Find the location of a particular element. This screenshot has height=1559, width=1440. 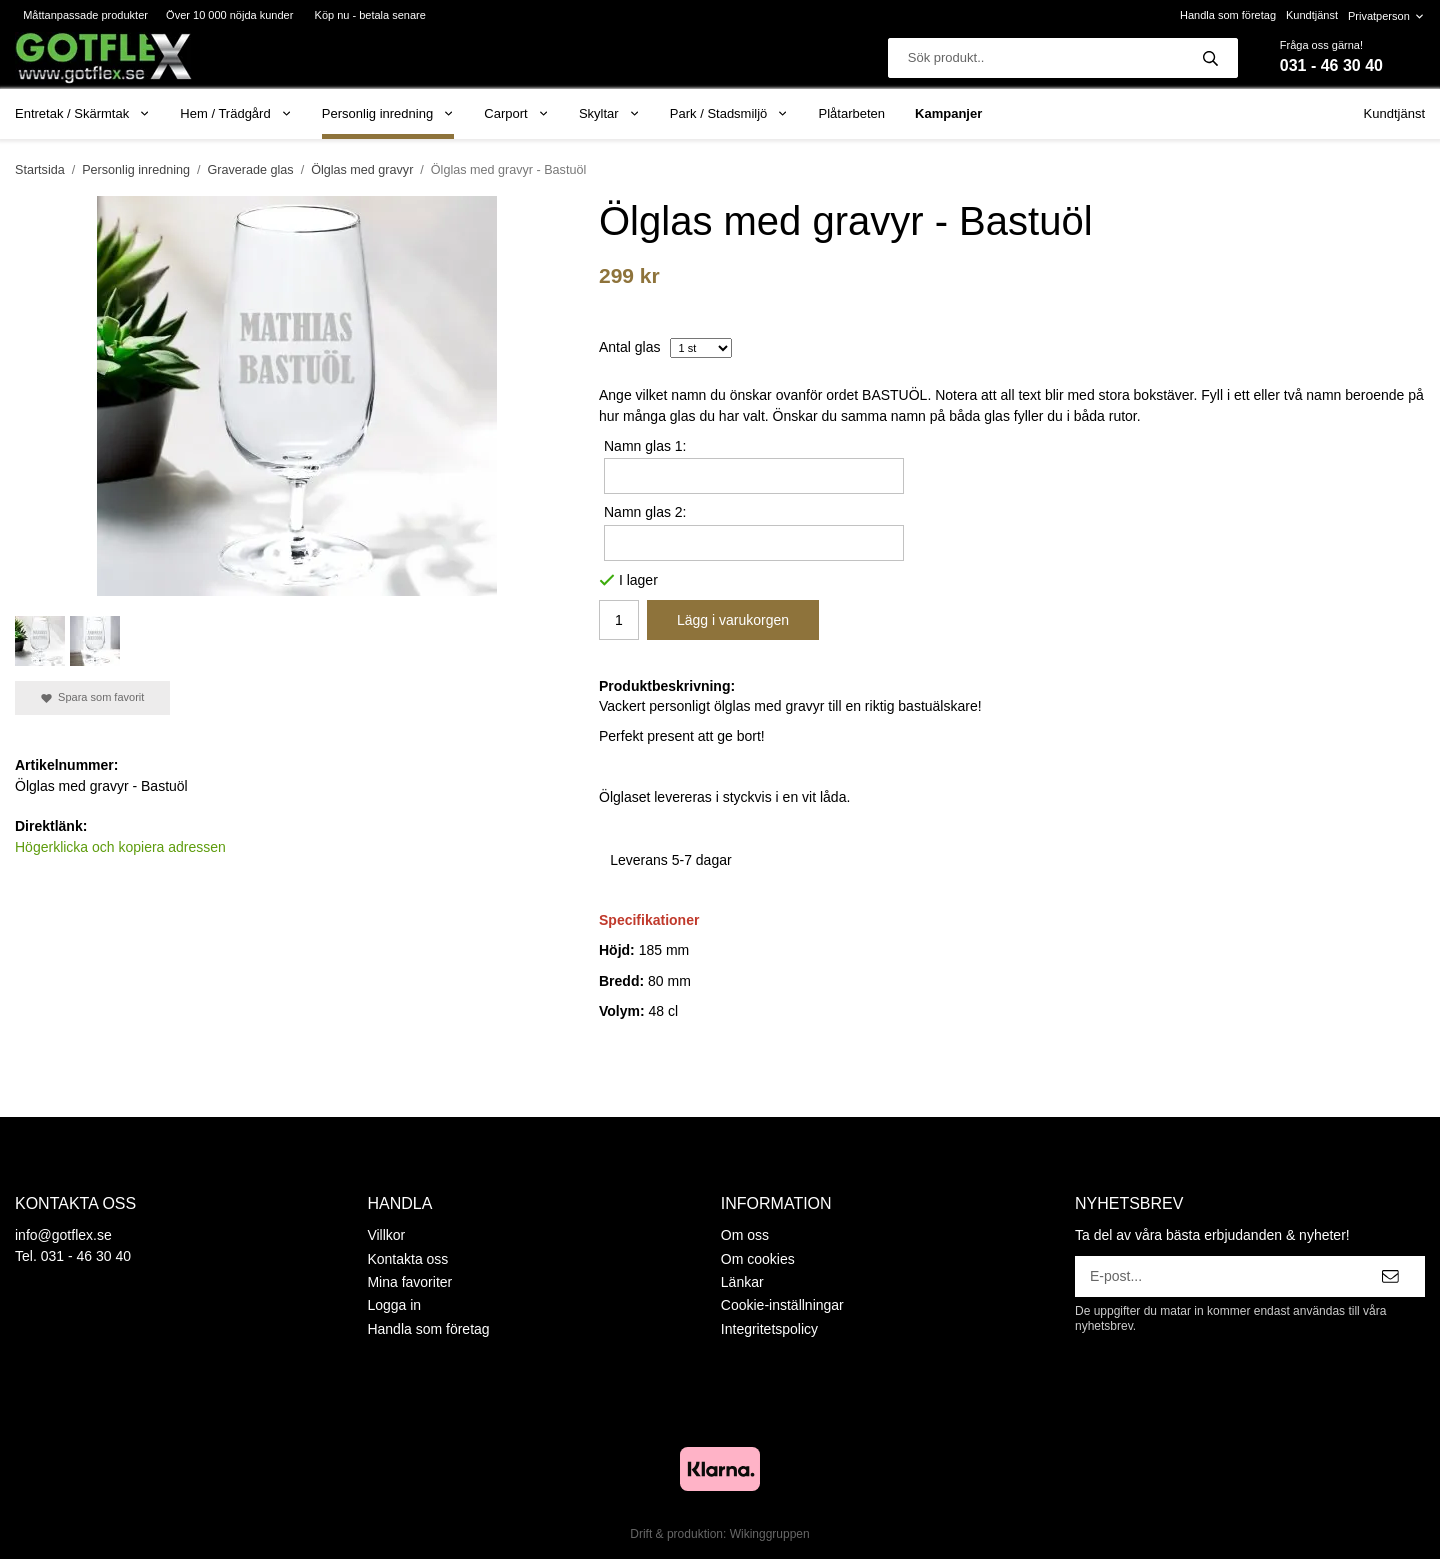

Carport is located at coordinates (516, 113).